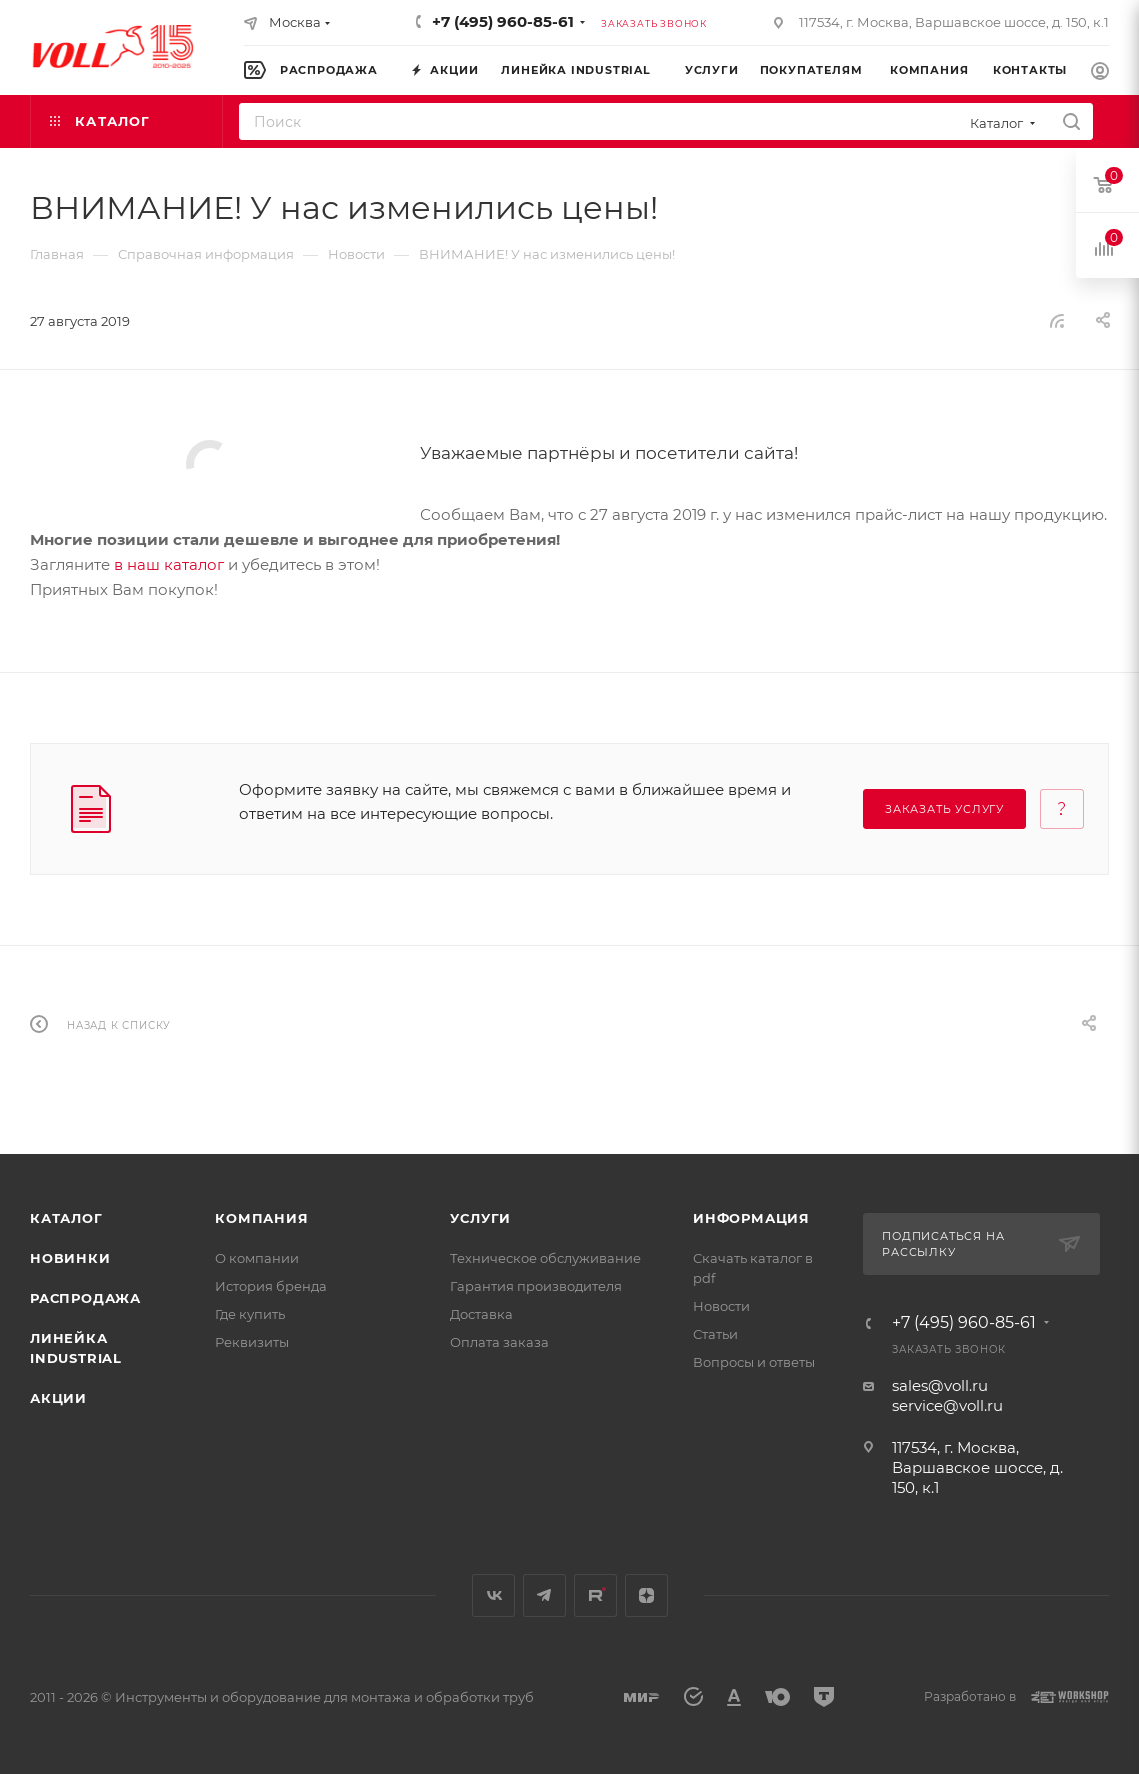 Image resolution: width=1139 pixels, height=1774 pixels. I want to click on Доставка, so click(481, 1314).